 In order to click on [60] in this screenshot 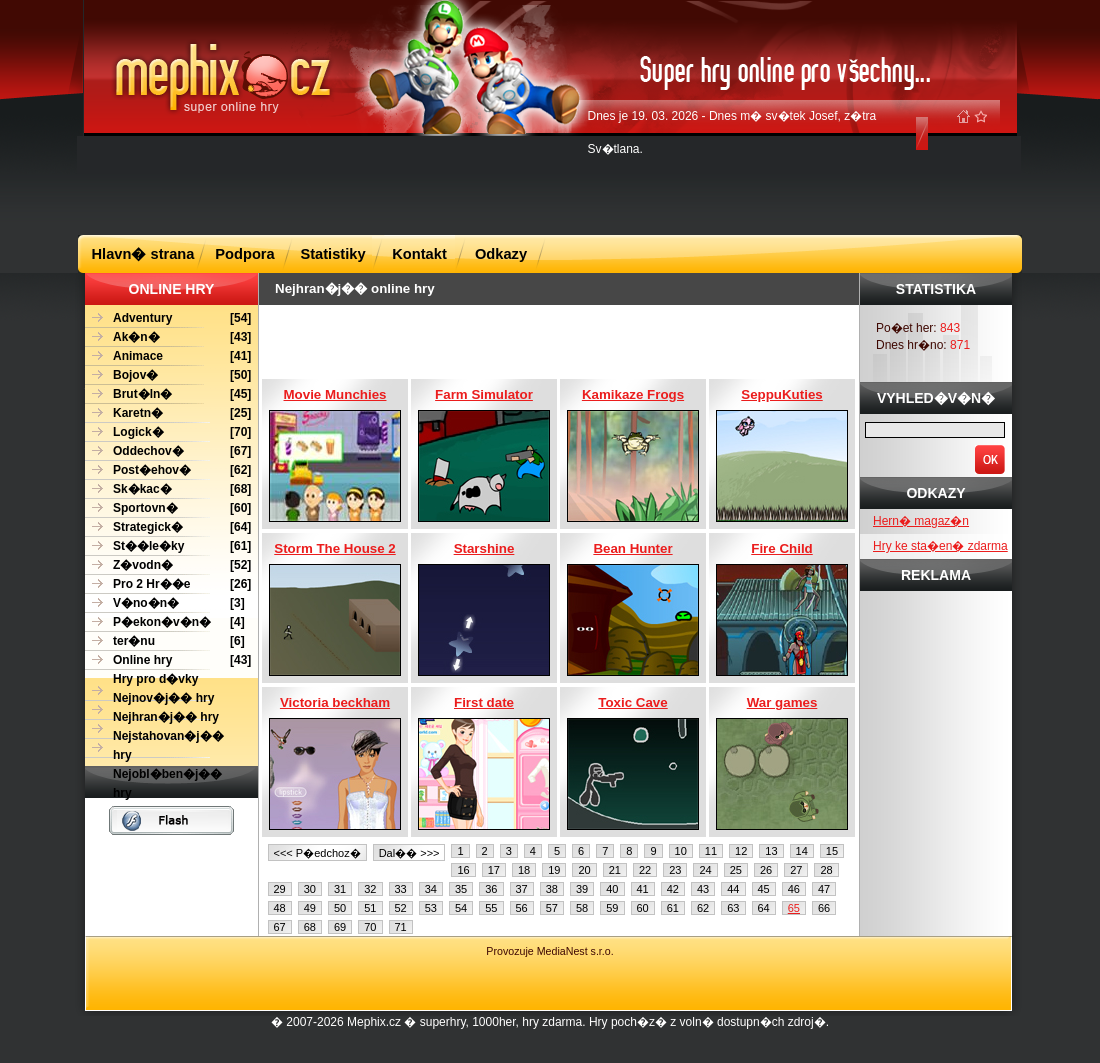, I will do `click(168, 508)`.